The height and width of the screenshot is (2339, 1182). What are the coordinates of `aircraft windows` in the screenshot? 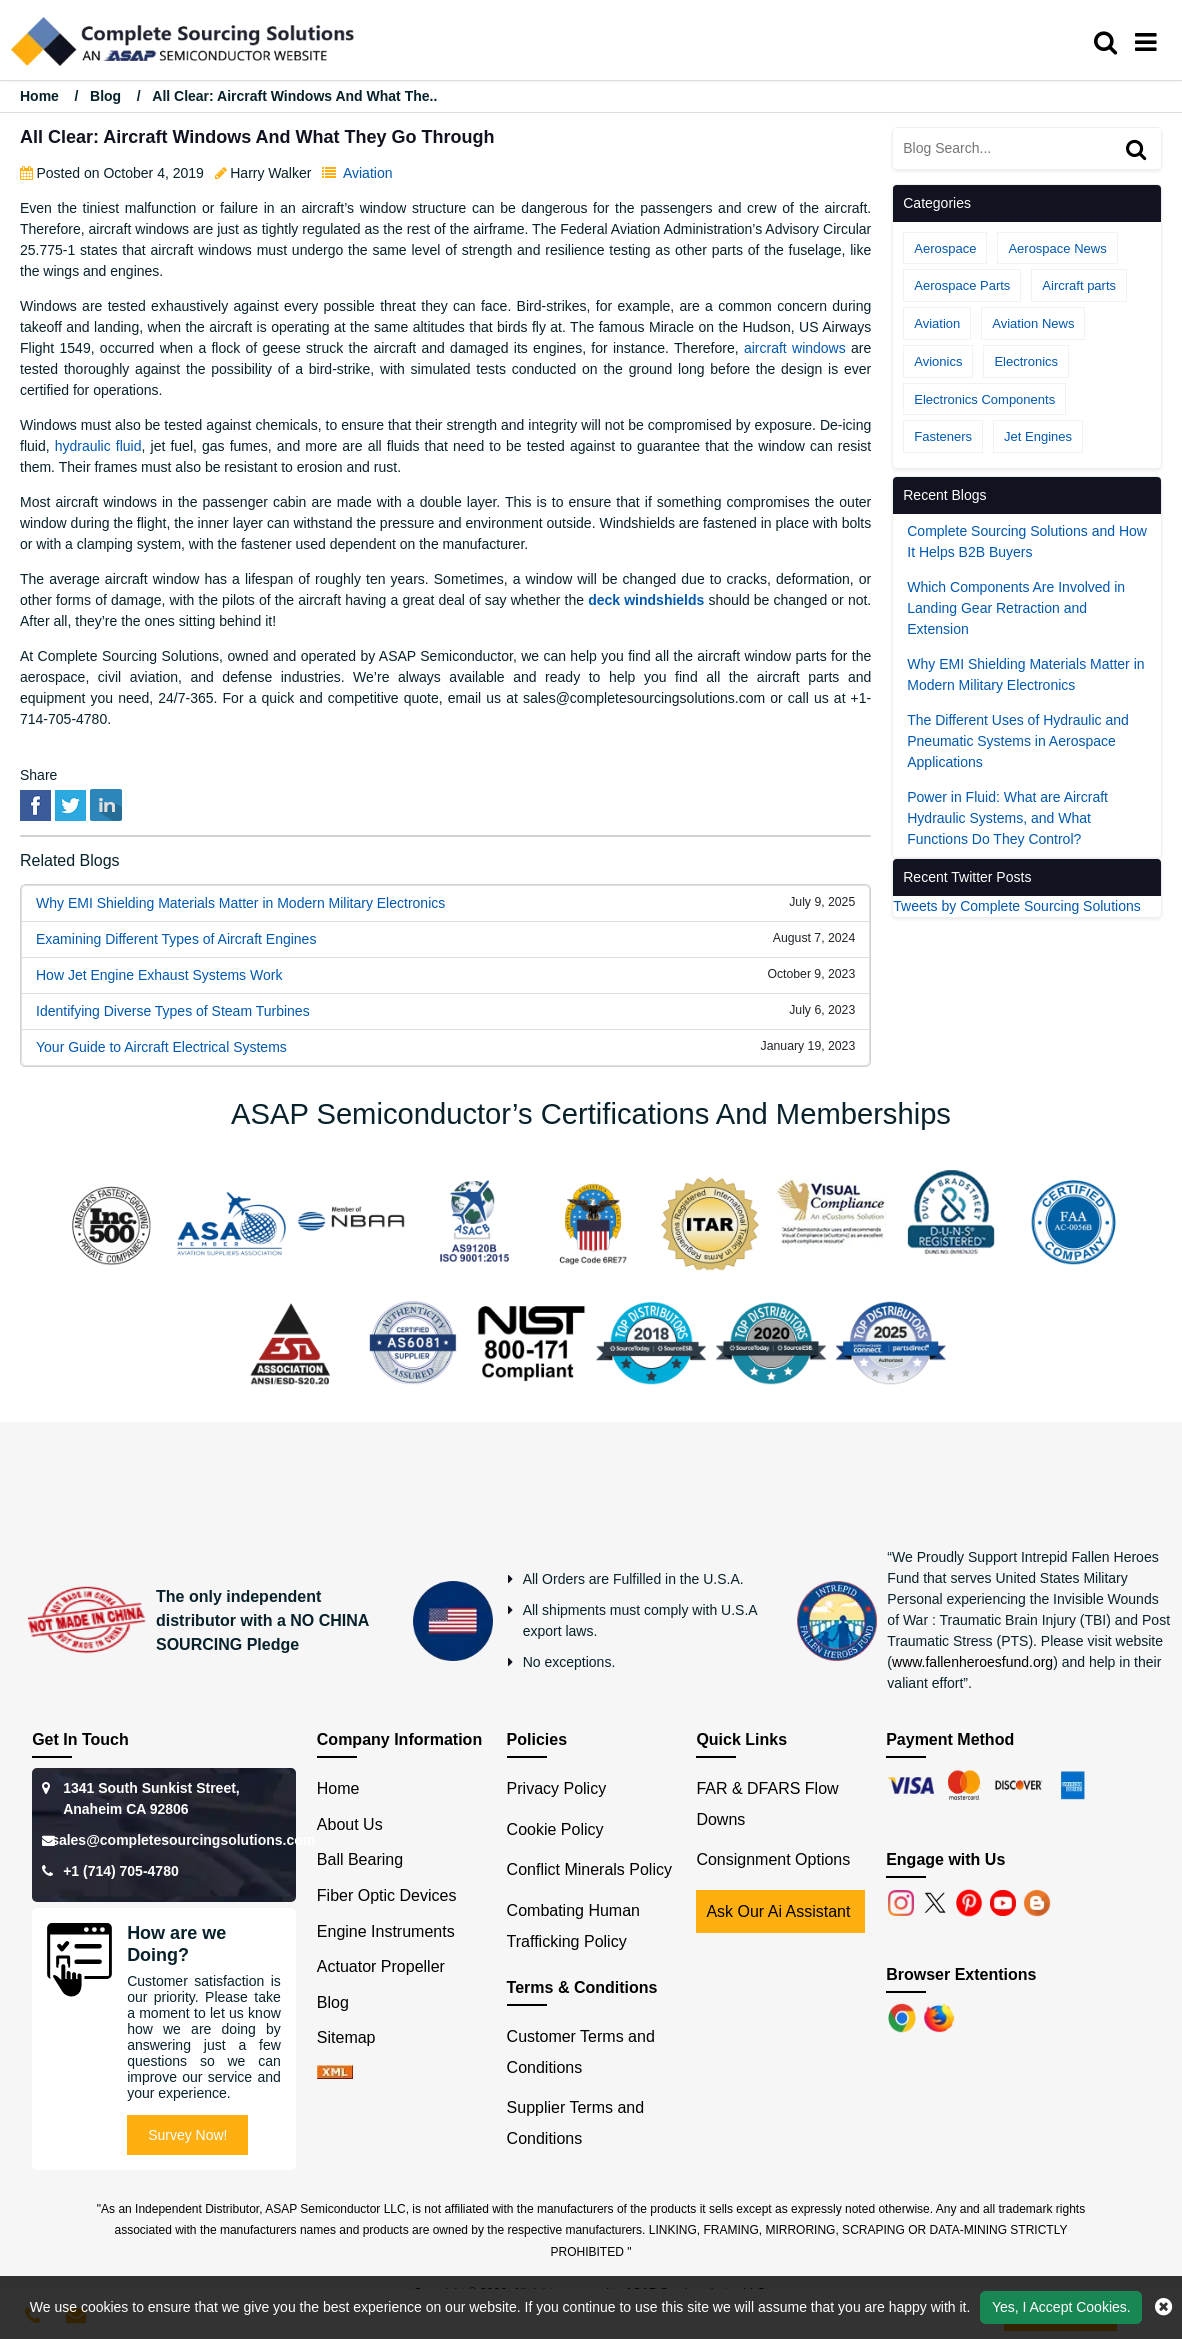 It's located at (795, 348).